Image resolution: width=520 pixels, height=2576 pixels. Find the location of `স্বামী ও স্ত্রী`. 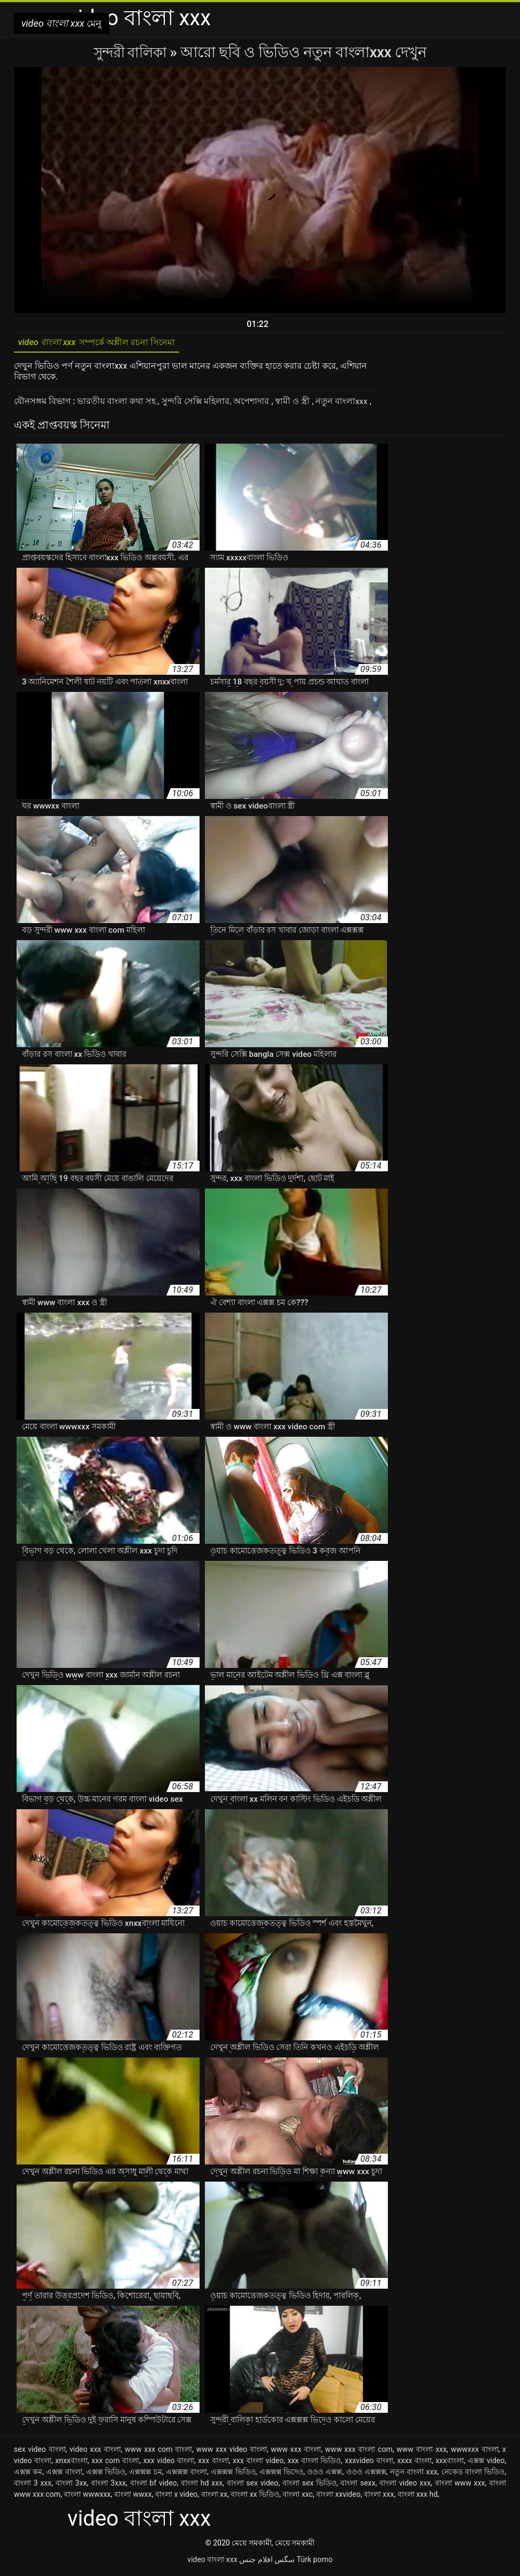

স্বামী ও স্ত্রী is located at coordinates (294, 404).